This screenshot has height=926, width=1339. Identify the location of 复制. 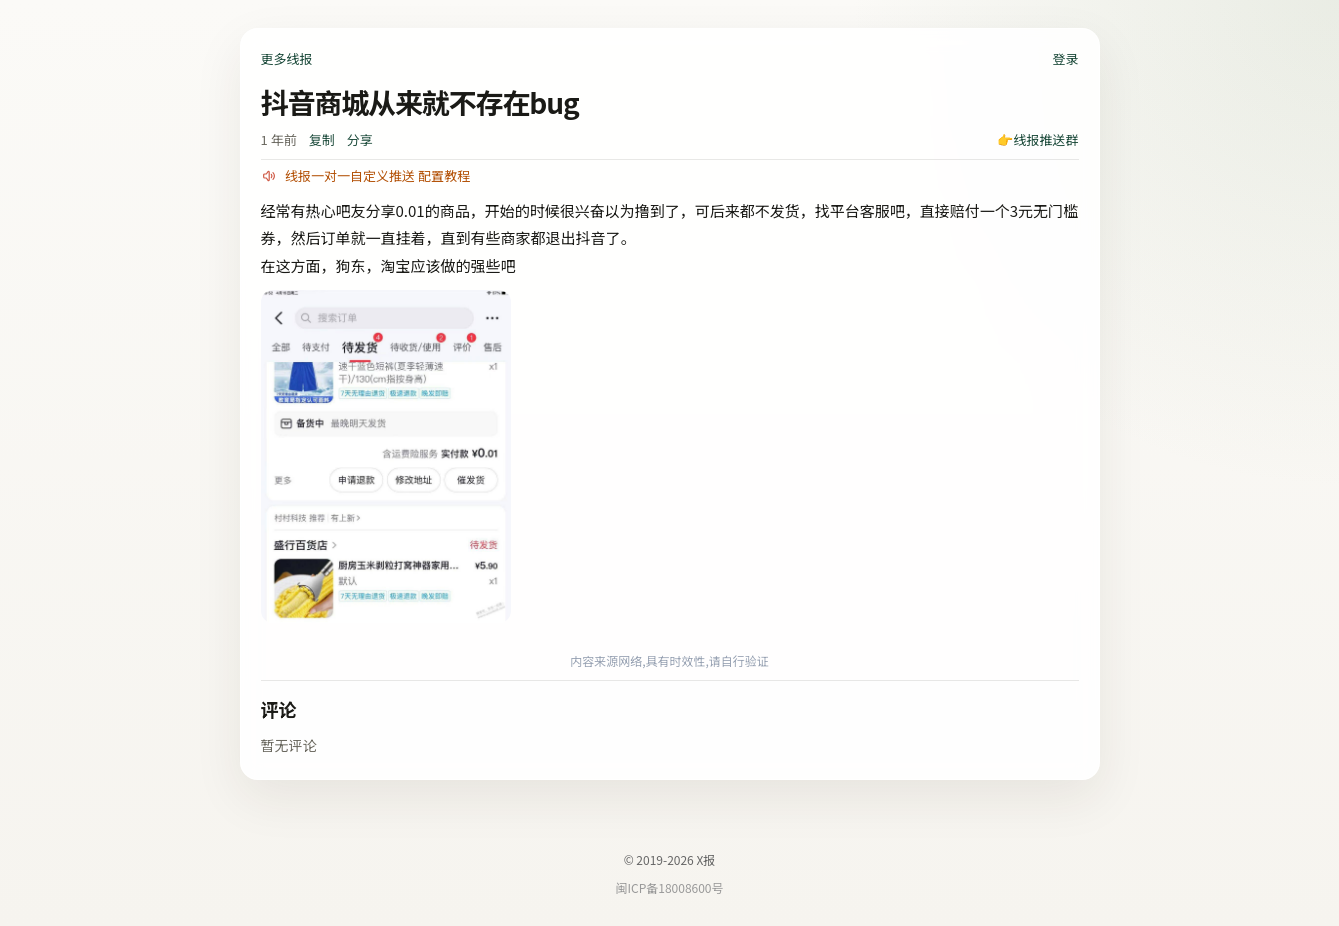
(322, 139).